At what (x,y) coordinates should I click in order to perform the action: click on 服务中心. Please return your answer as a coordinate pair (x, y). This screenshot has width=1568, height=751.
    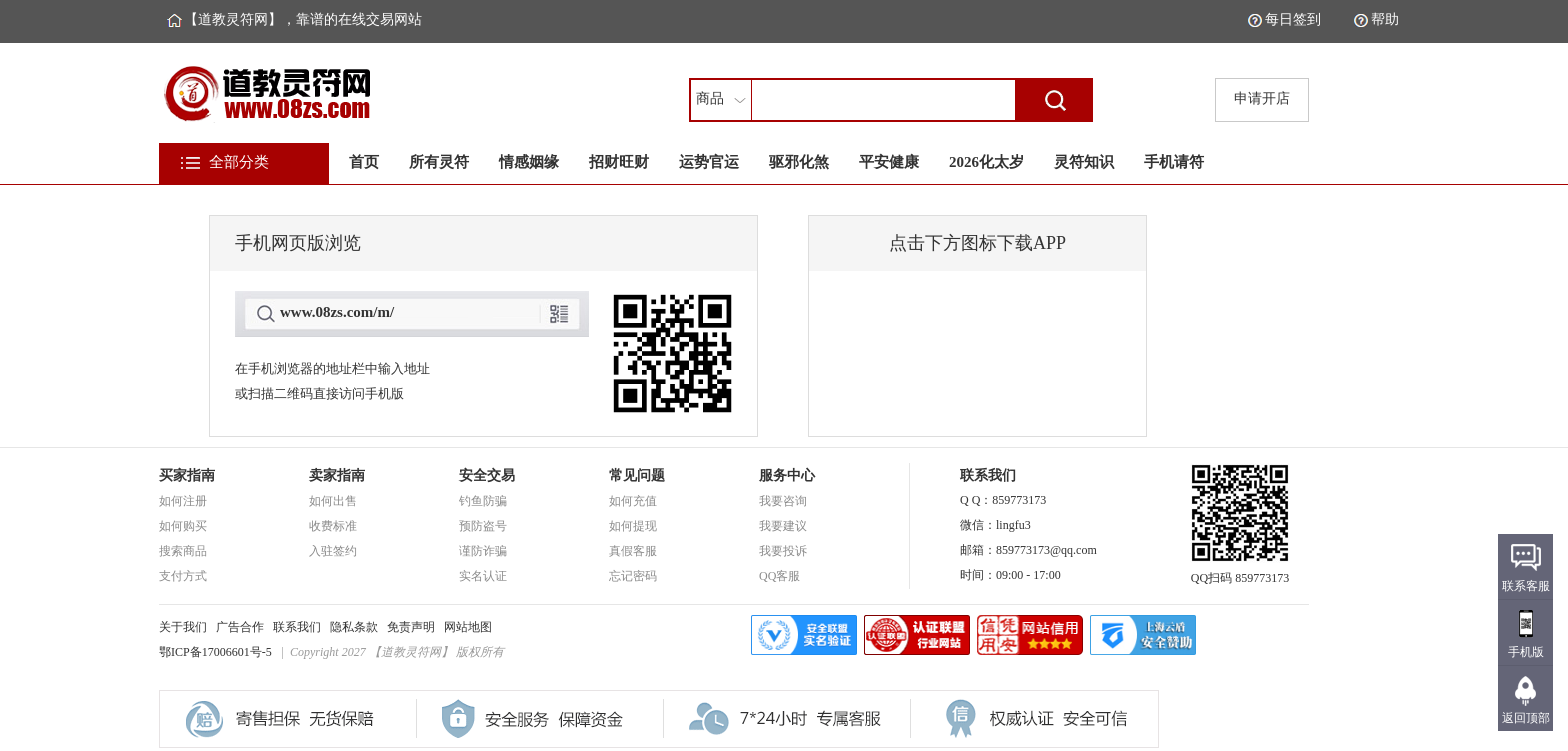
    Looking at the image, I should click on (787, 475).